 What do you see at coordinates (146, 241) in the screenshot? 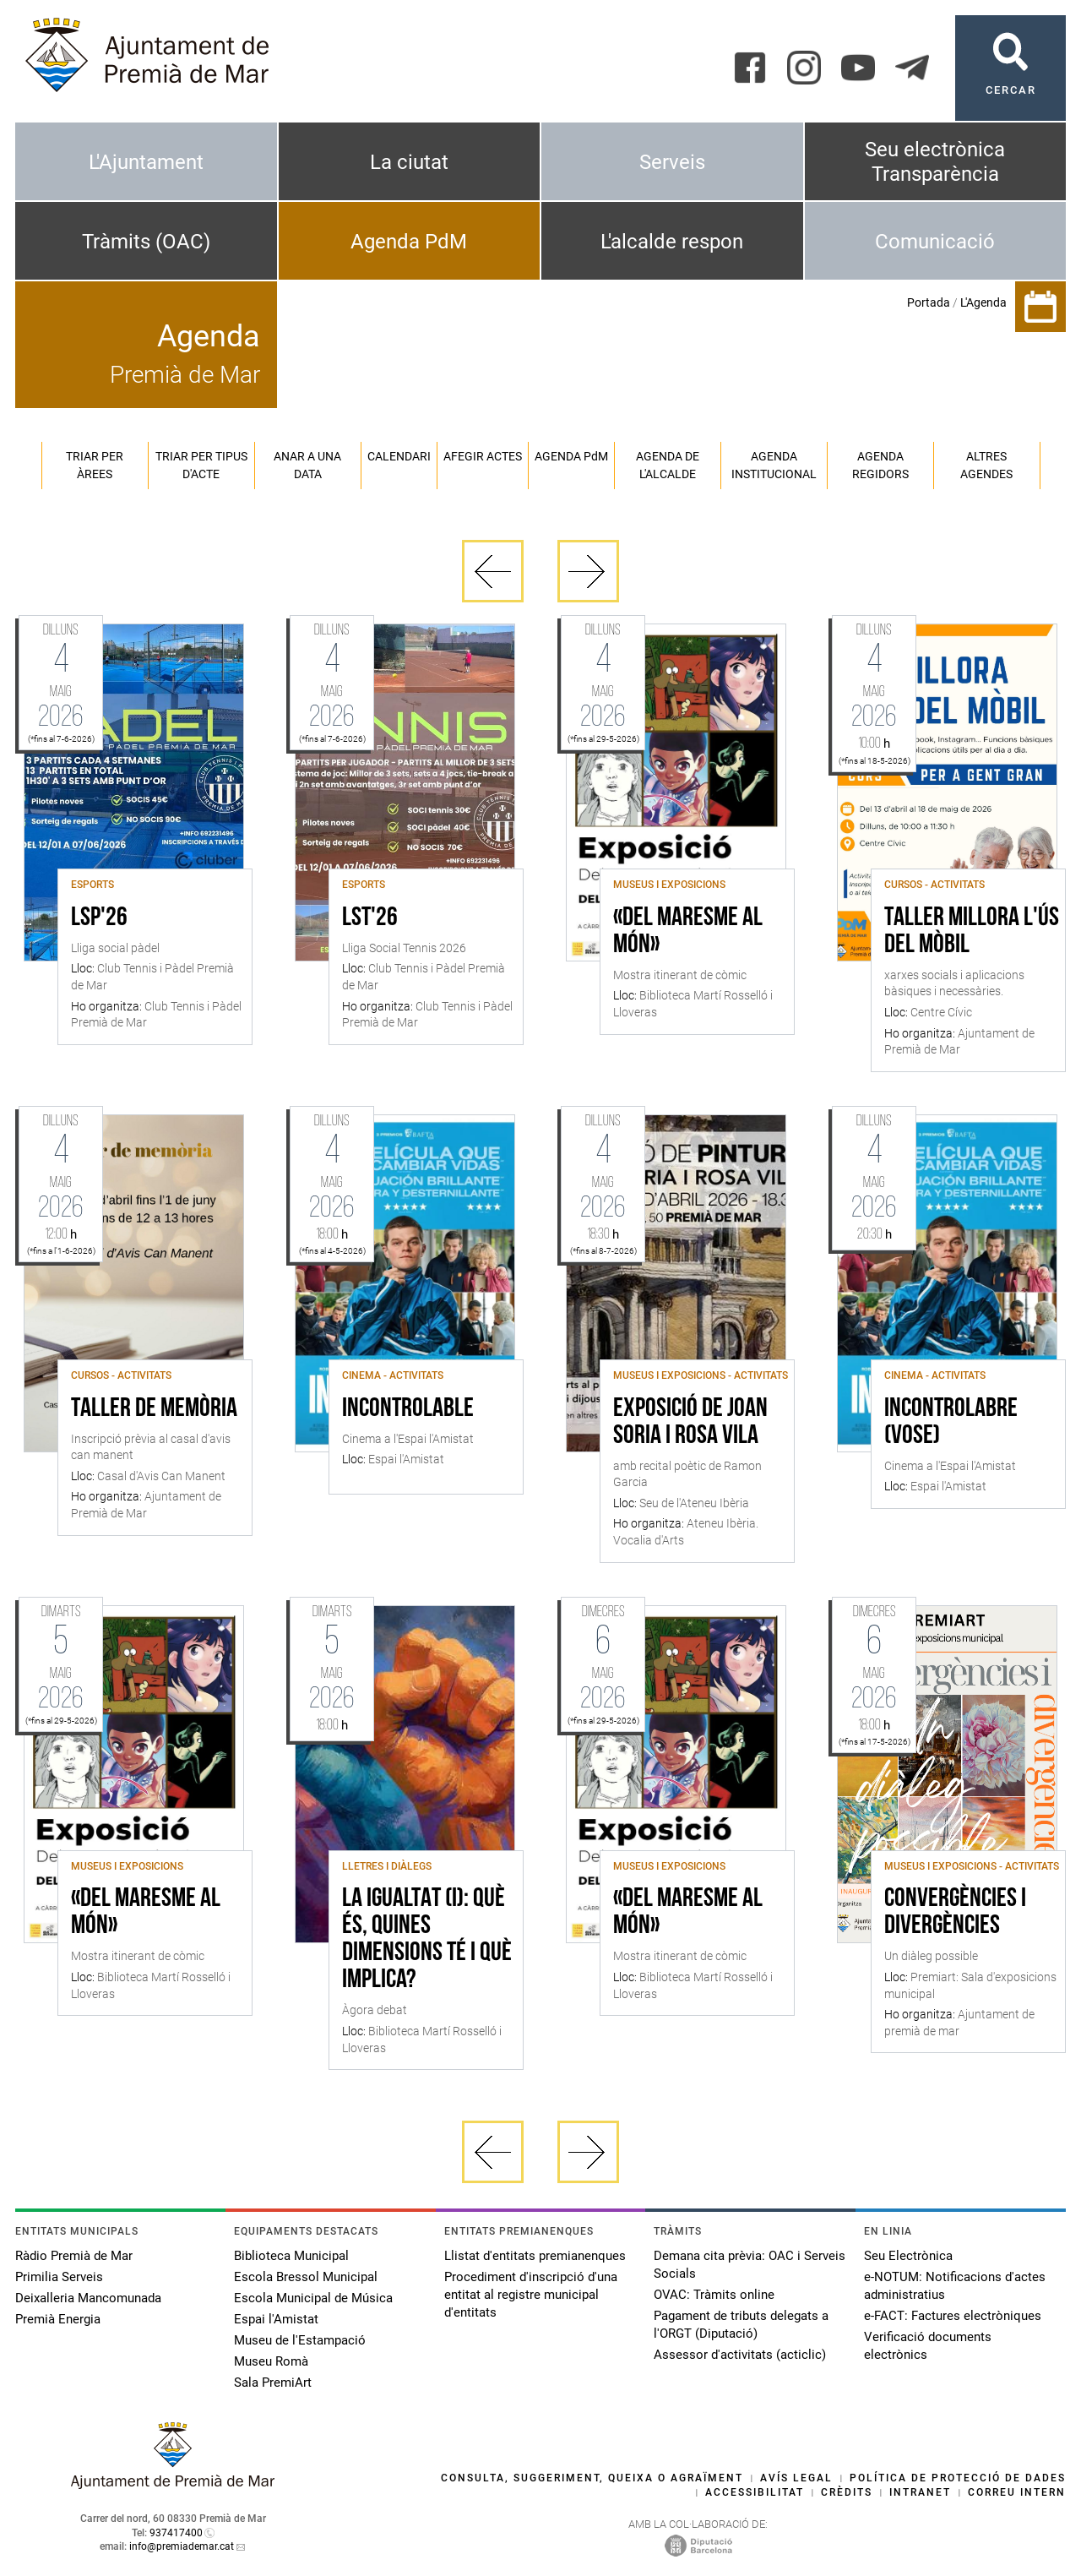
I see `Tràmits (OAC)` at bounding box center [146, 241].